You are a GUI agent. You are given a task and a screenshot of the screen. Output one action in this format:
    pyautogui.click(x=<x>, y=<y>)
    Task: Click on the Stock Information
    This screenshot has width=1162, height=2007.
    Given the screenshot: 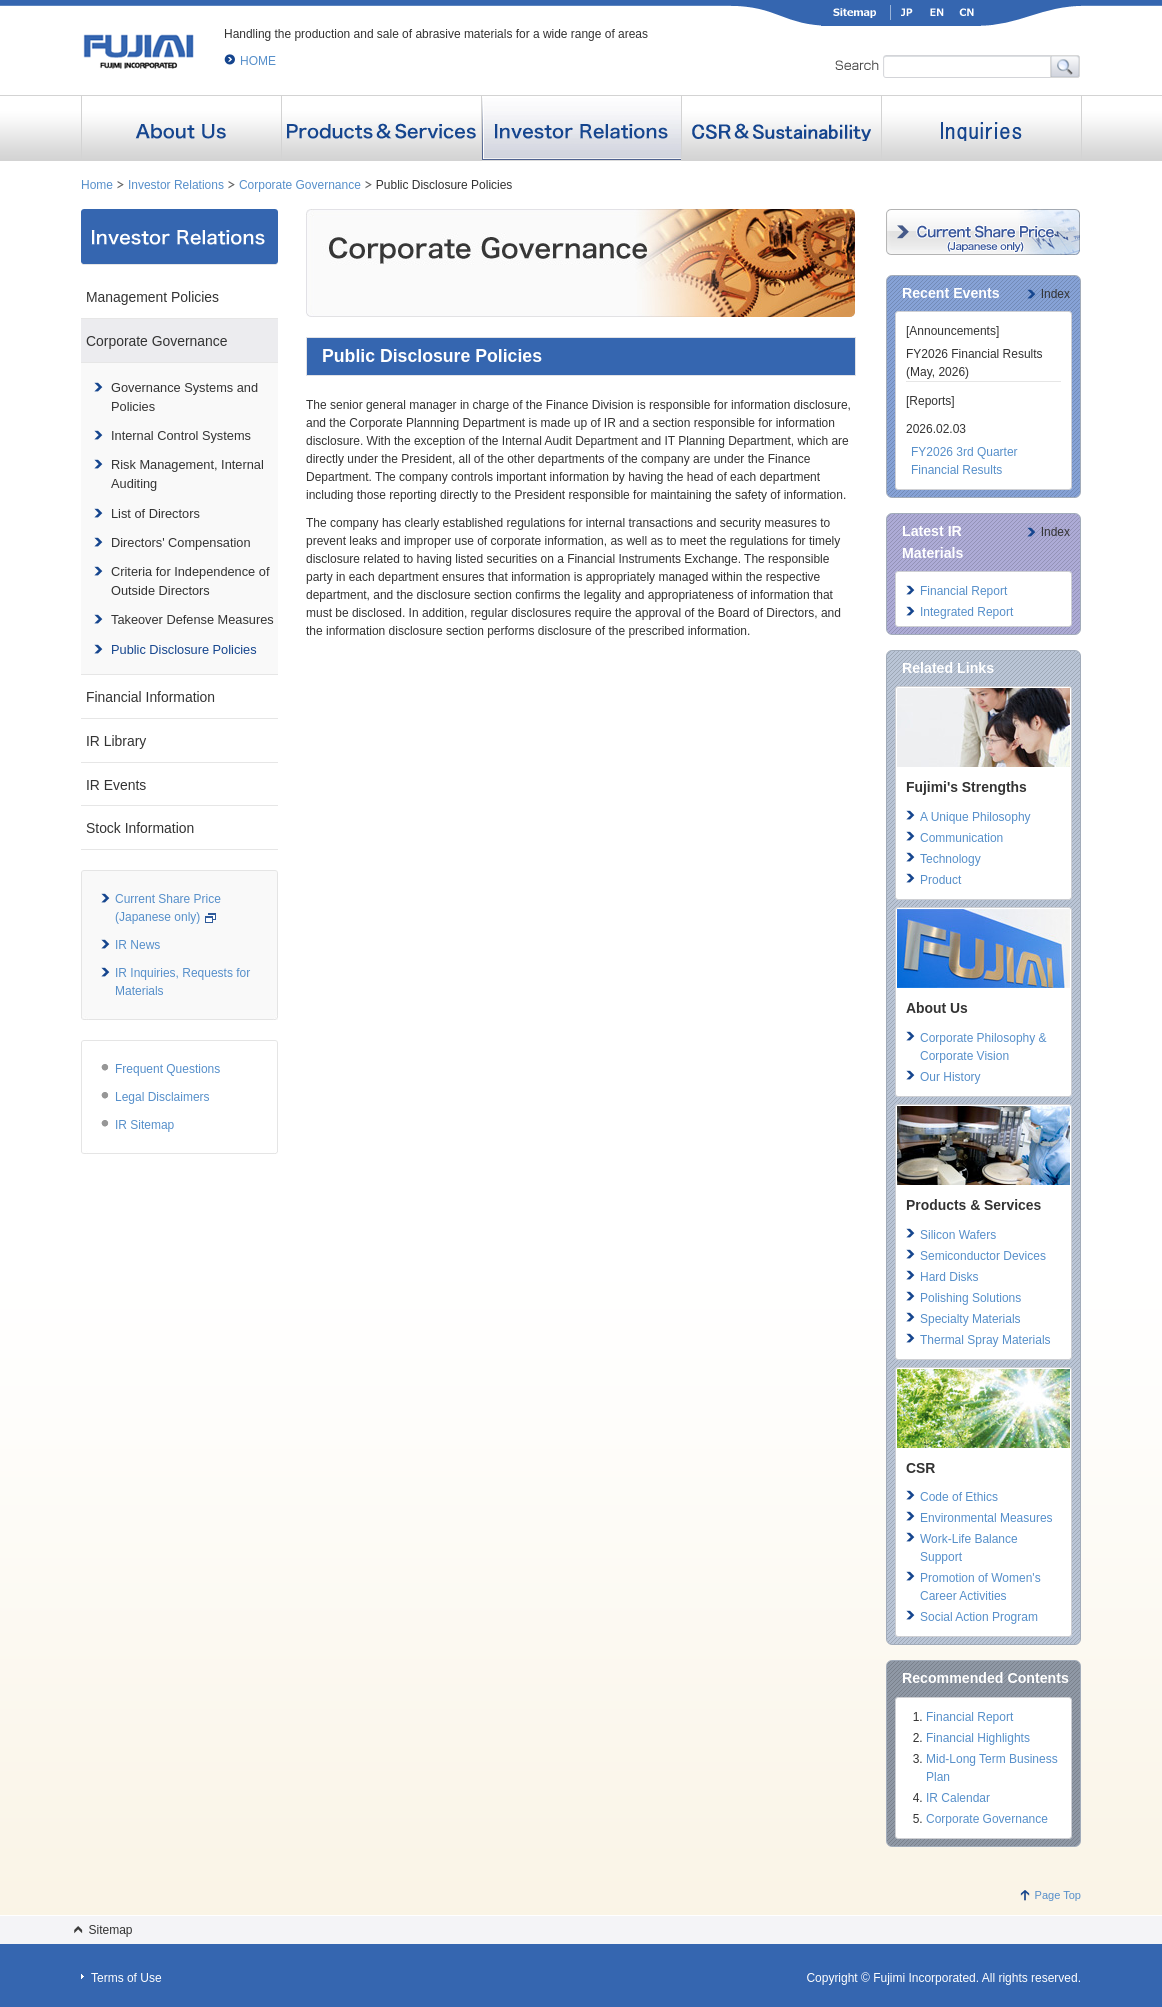 What is the action you would take?
    pyautogui.click(x=140, y=828)
    